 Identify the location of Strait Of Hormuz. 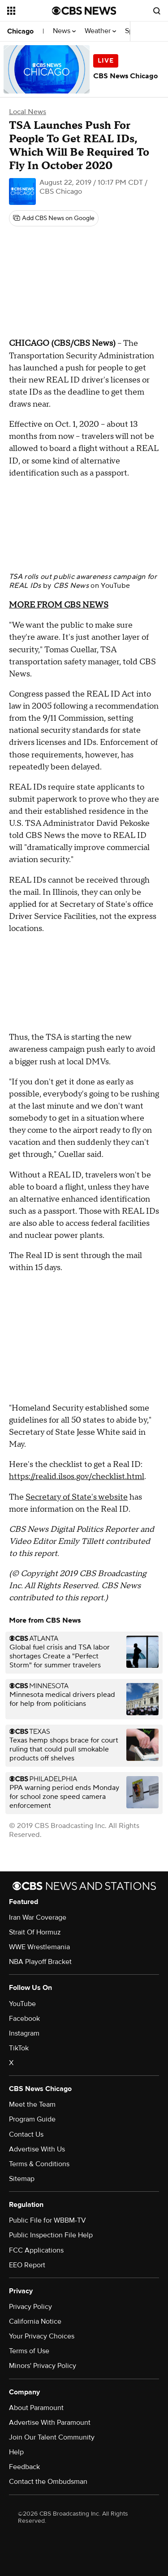
(35, 1932).